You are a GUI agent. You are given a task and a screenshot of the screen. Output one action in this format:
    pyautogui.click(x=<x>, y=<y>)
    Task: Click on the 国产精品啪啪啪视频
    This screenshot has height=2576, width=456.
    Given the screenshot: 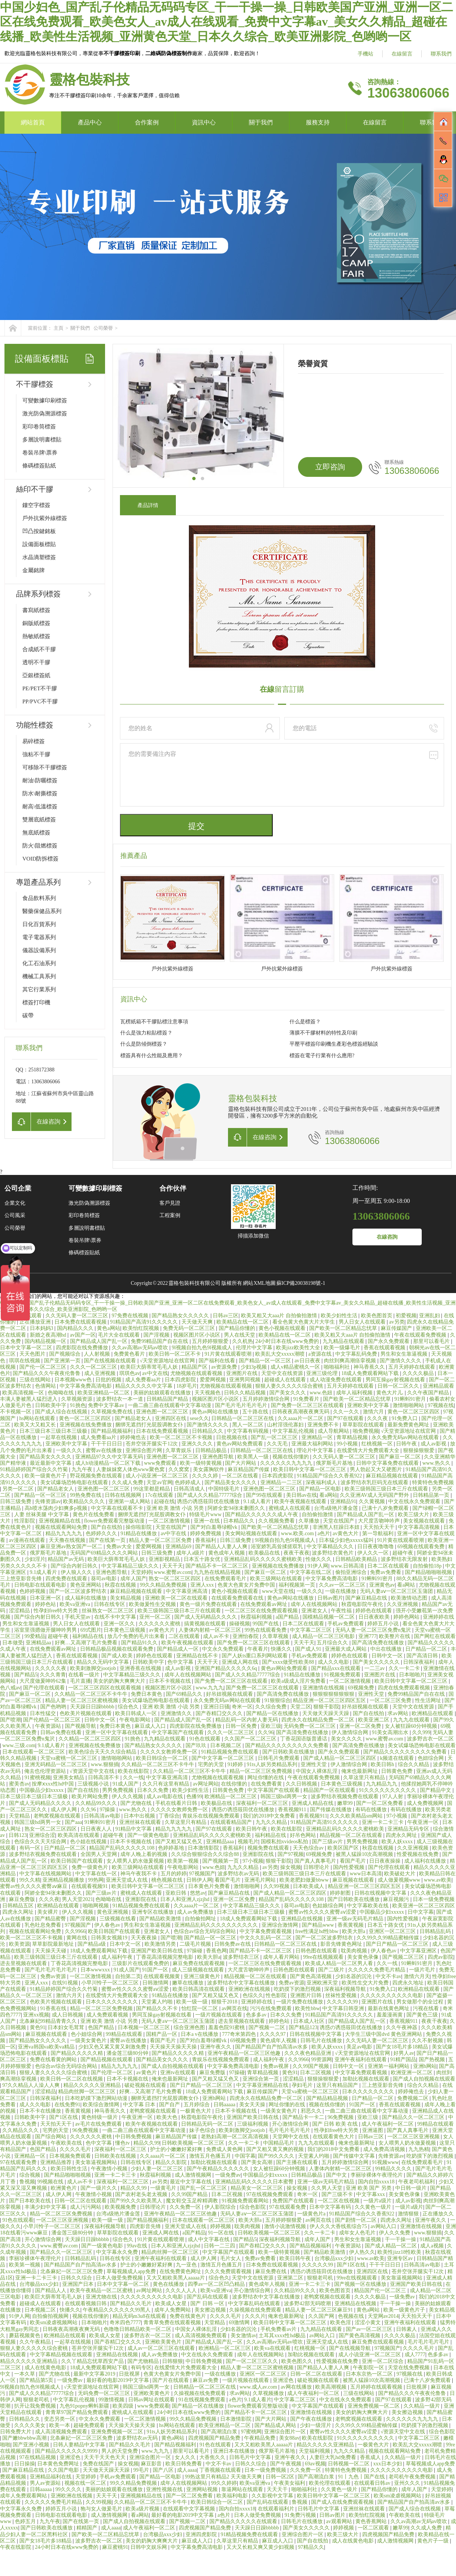 What is the action you would take?
    pyautogui.click(x=429, y=1572)
    